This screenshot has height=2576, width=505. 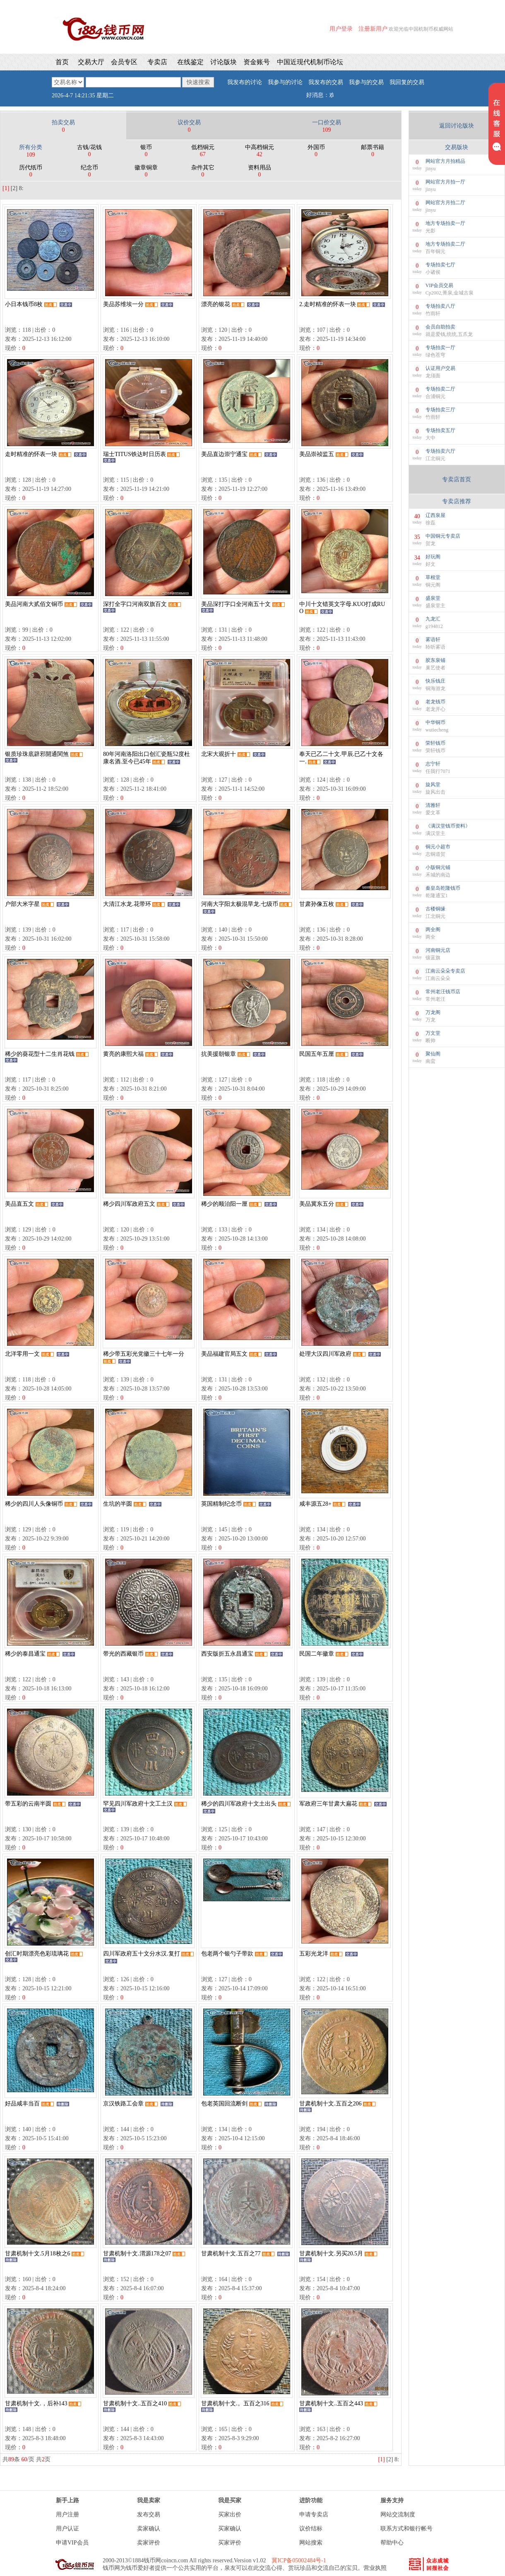 What do you see at coordinates (407, 82) in the screenshot?
I see `我回复的交易` at bounding box center [407, 82].